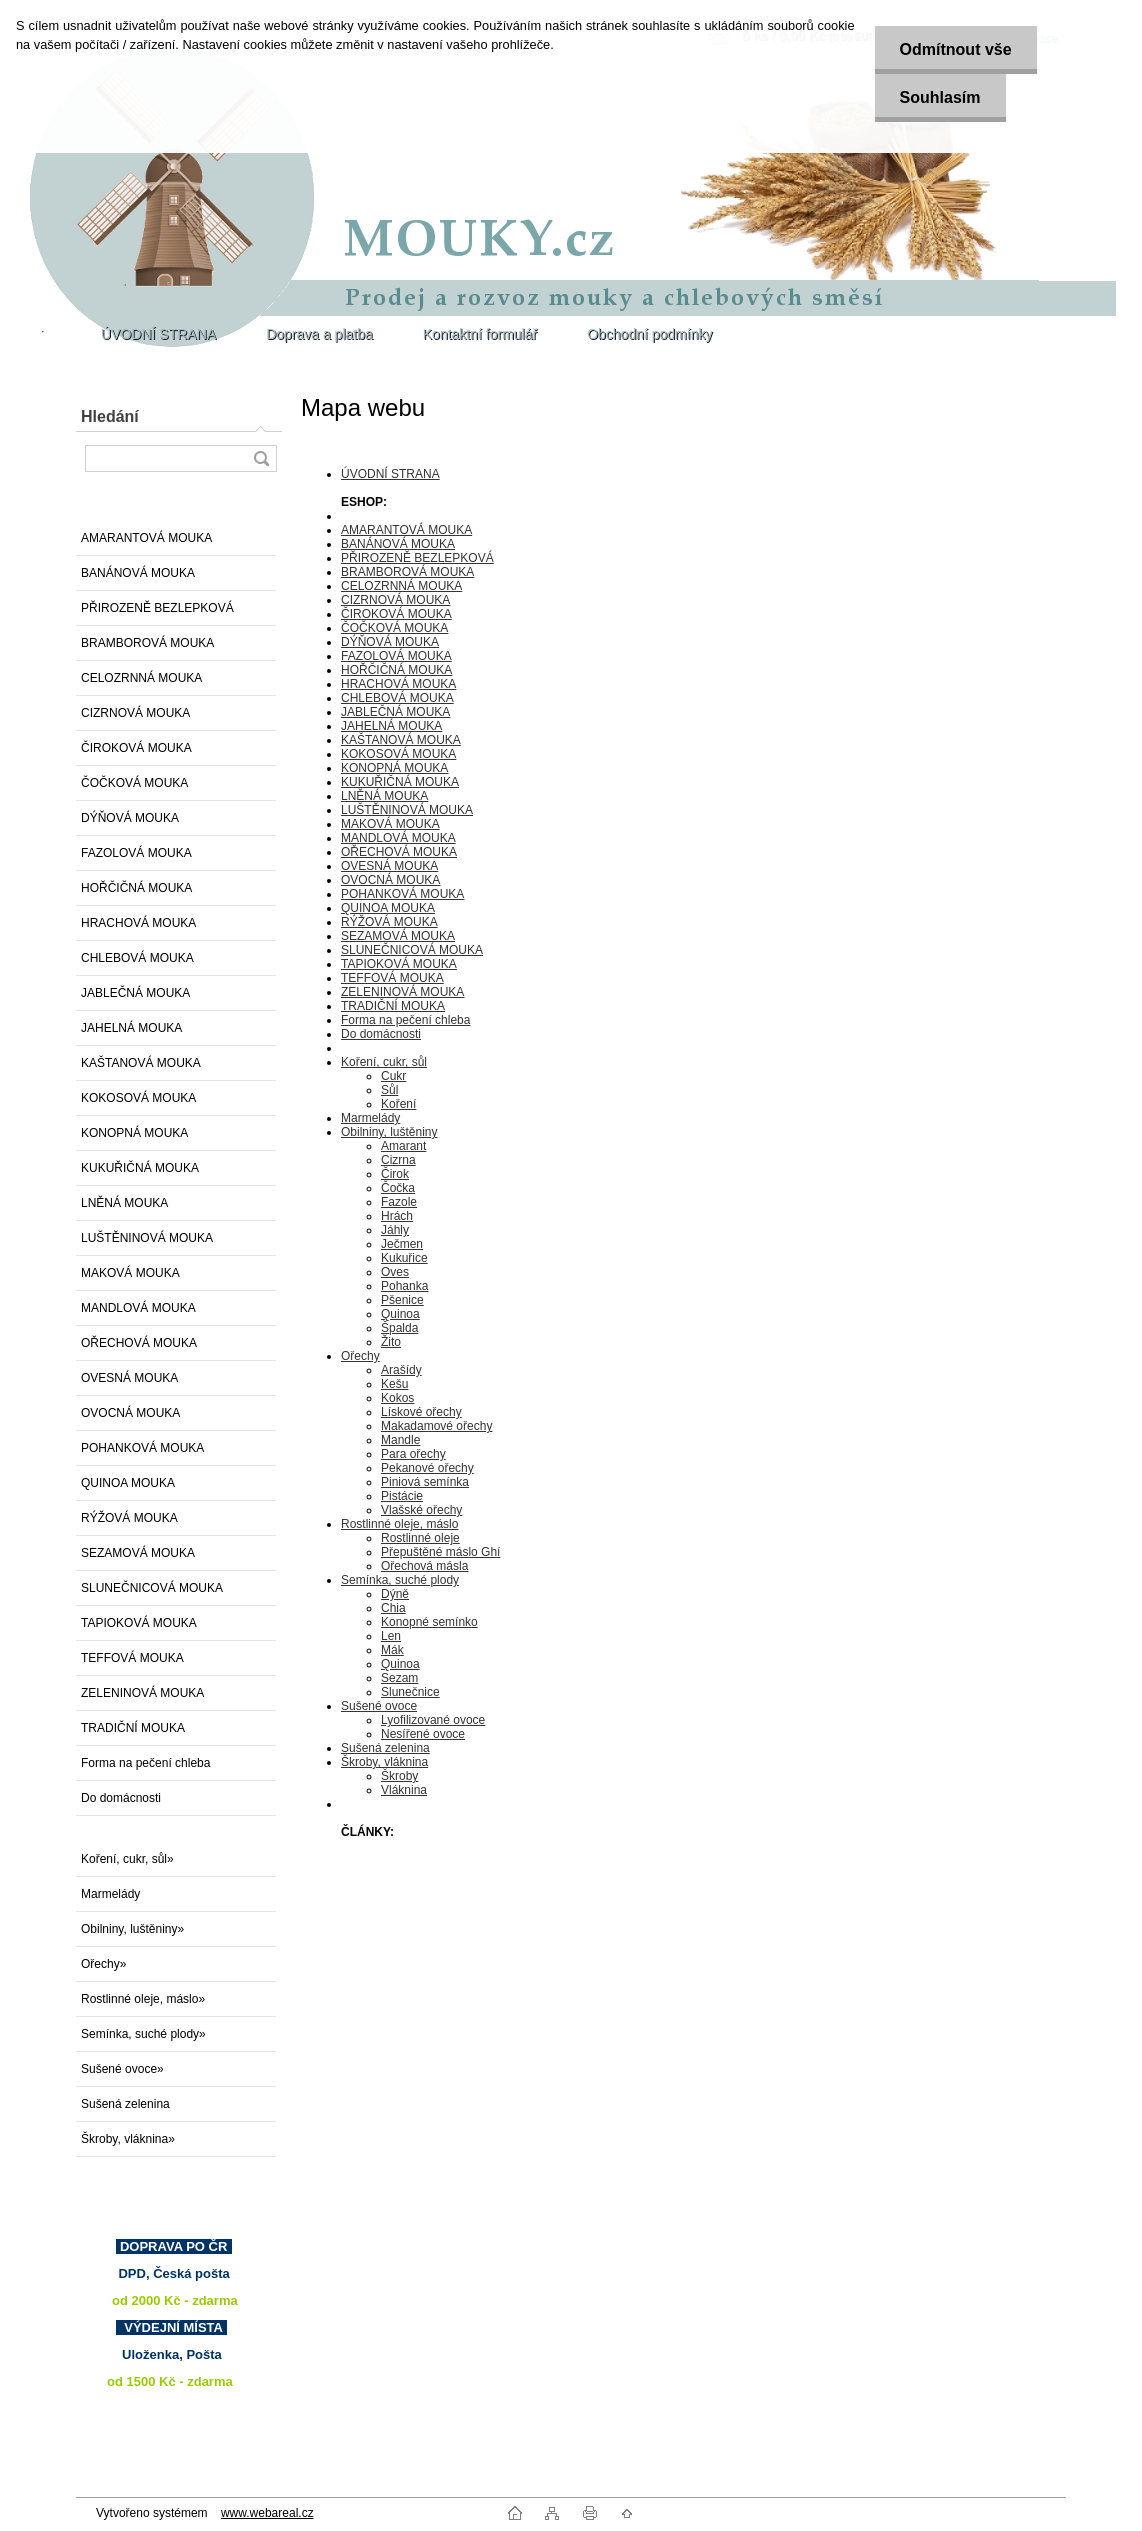 This screenshot has width=1142, height=2531. I want to click on Jáhly, so click(395, 1230).